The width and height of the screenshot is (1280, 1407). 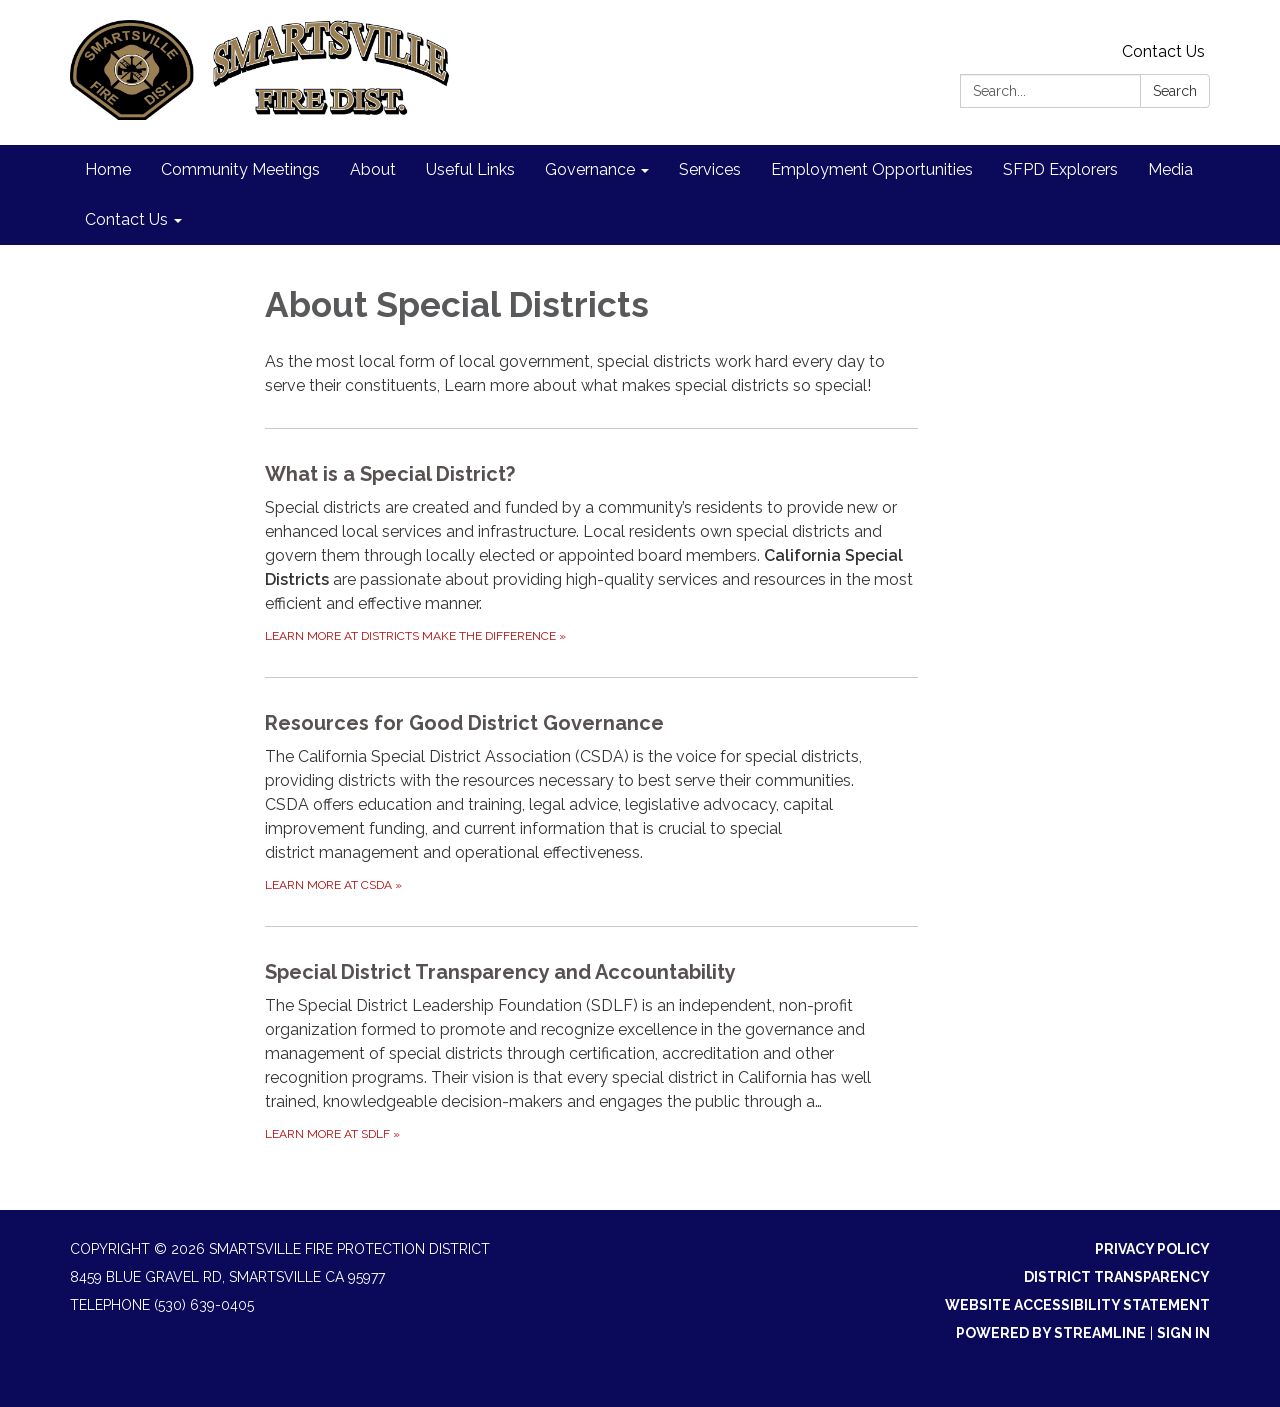 What do you see at coordinates (872, 169) in the screenshot?
I see `Employment Opportunities [menuitem]` at bounding box center [872, 169].